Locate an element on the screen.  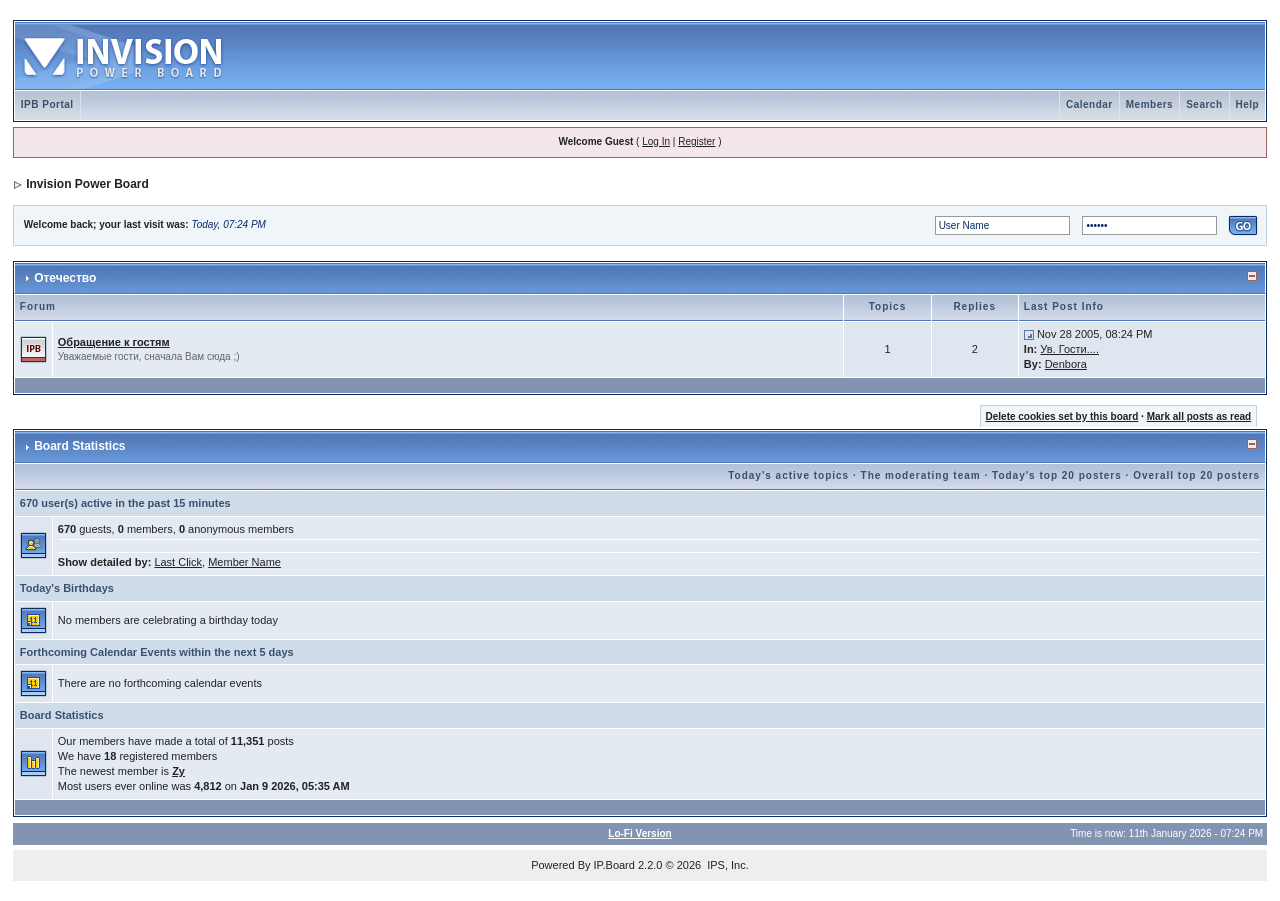
Mark all posts as read is located at coordinates (1199, 416).